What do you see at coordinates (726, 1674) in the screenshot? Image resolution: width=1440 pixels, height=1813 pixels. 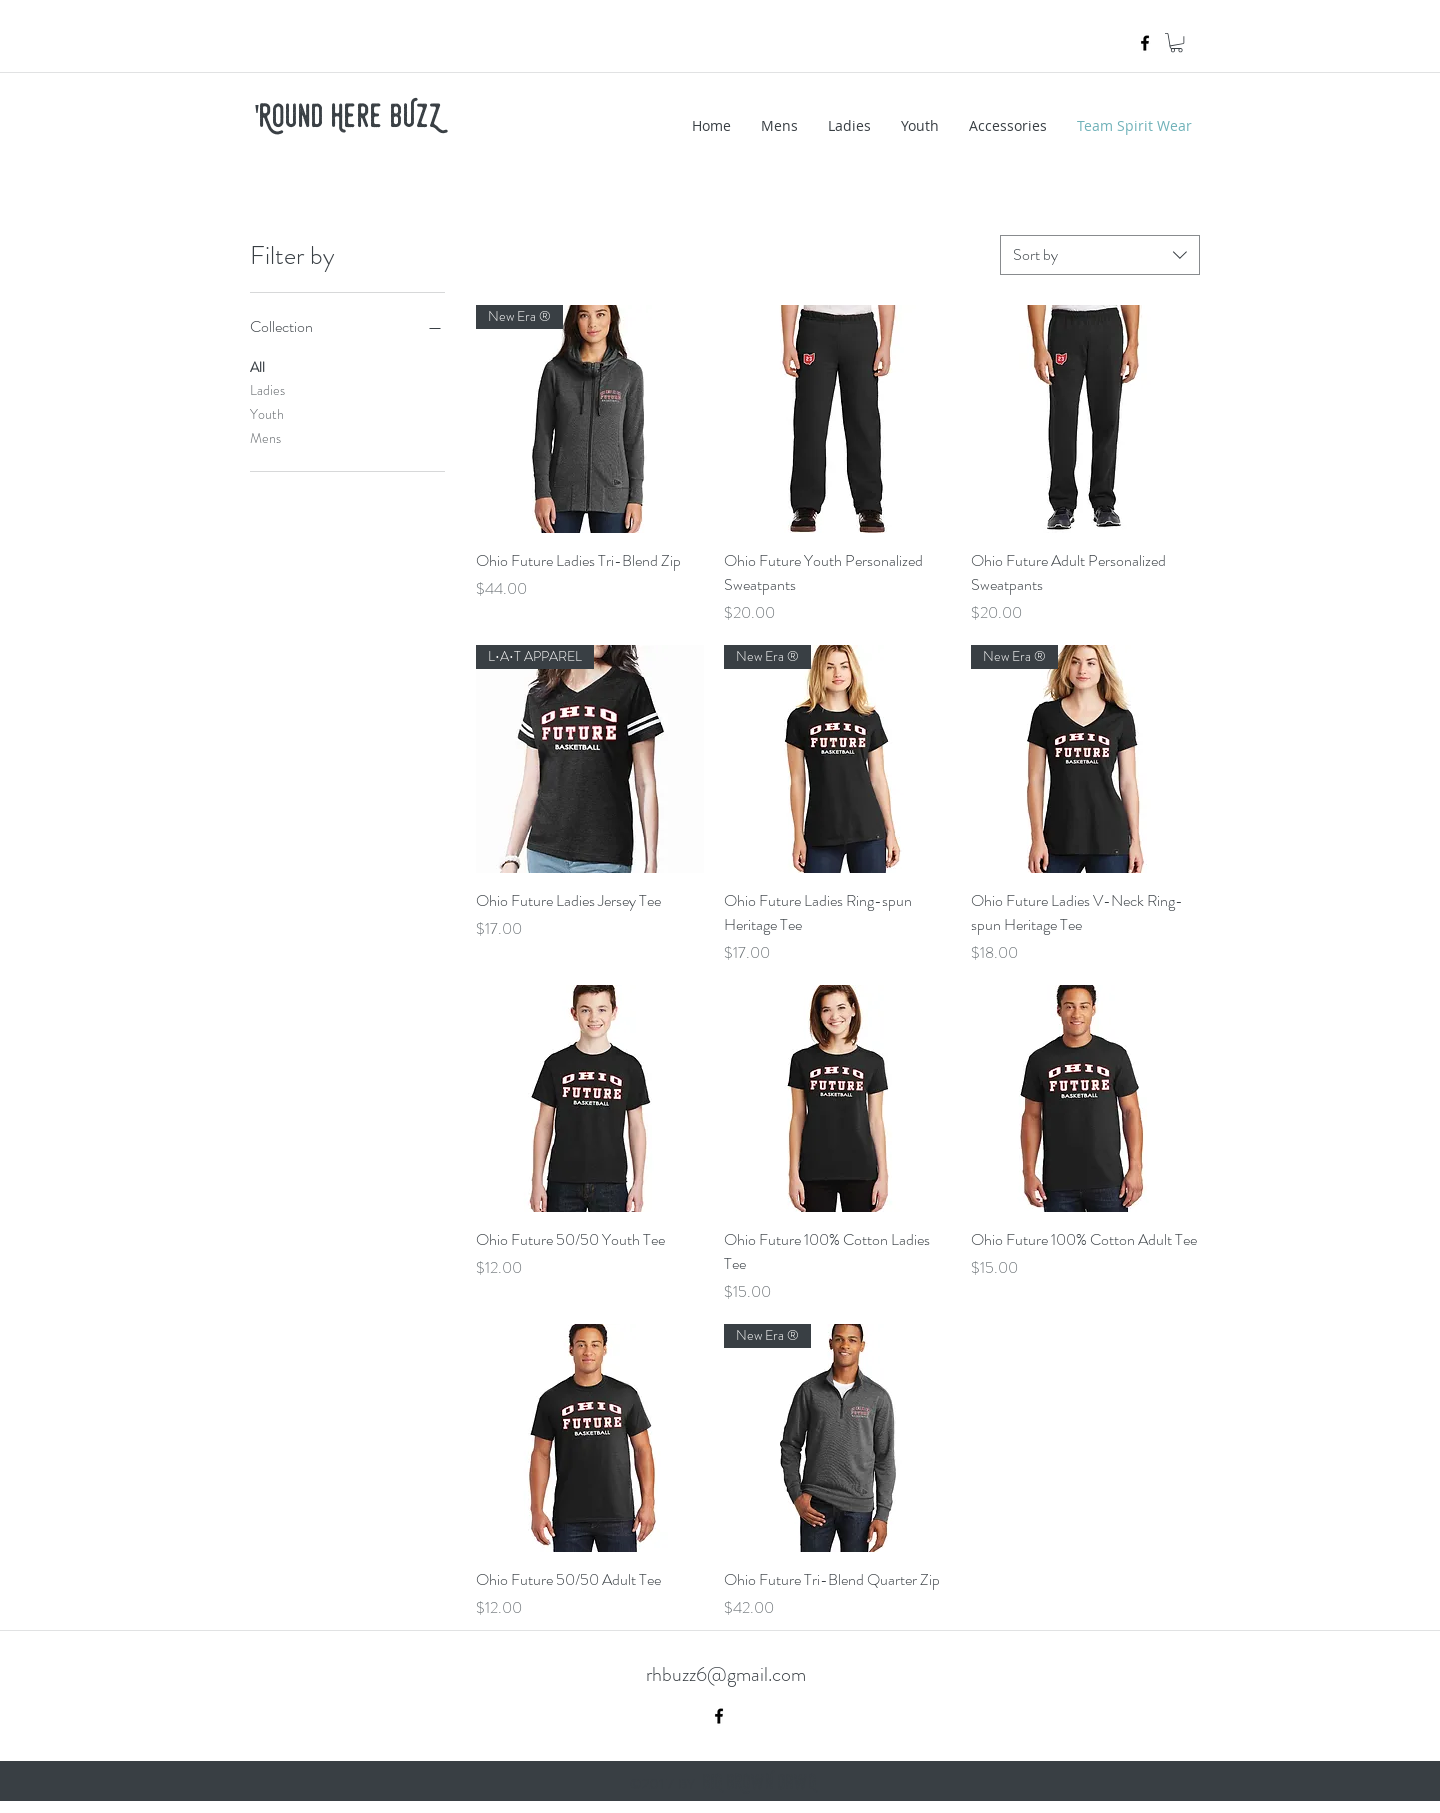 I see `rhbuzz6@gmail.com` at bounding box center [726, 1674].